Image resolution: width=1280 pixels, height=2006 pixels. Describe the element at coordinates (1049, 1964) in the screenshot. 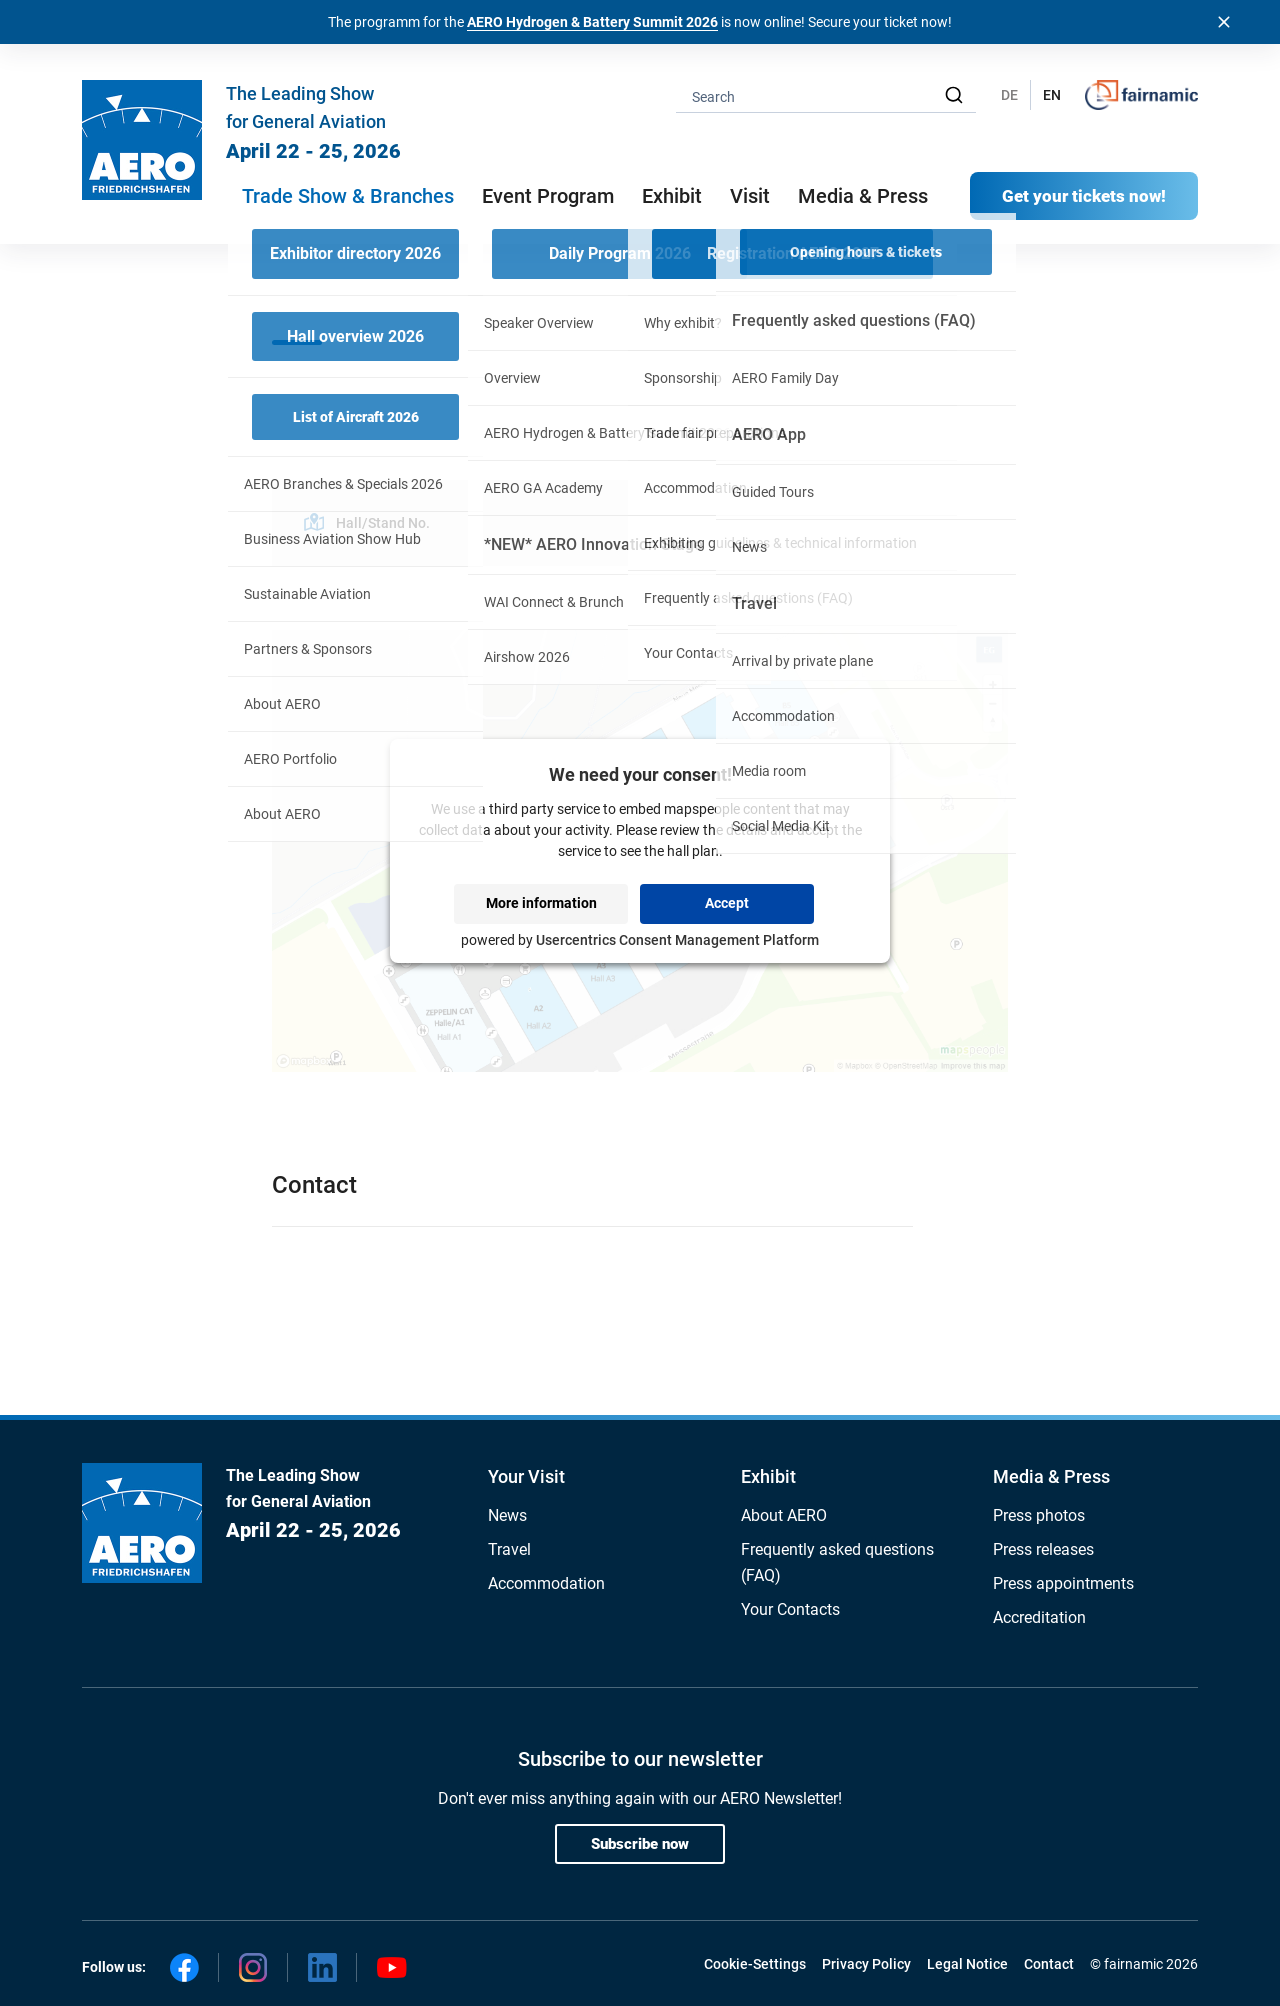

I see `Contact` at that location.